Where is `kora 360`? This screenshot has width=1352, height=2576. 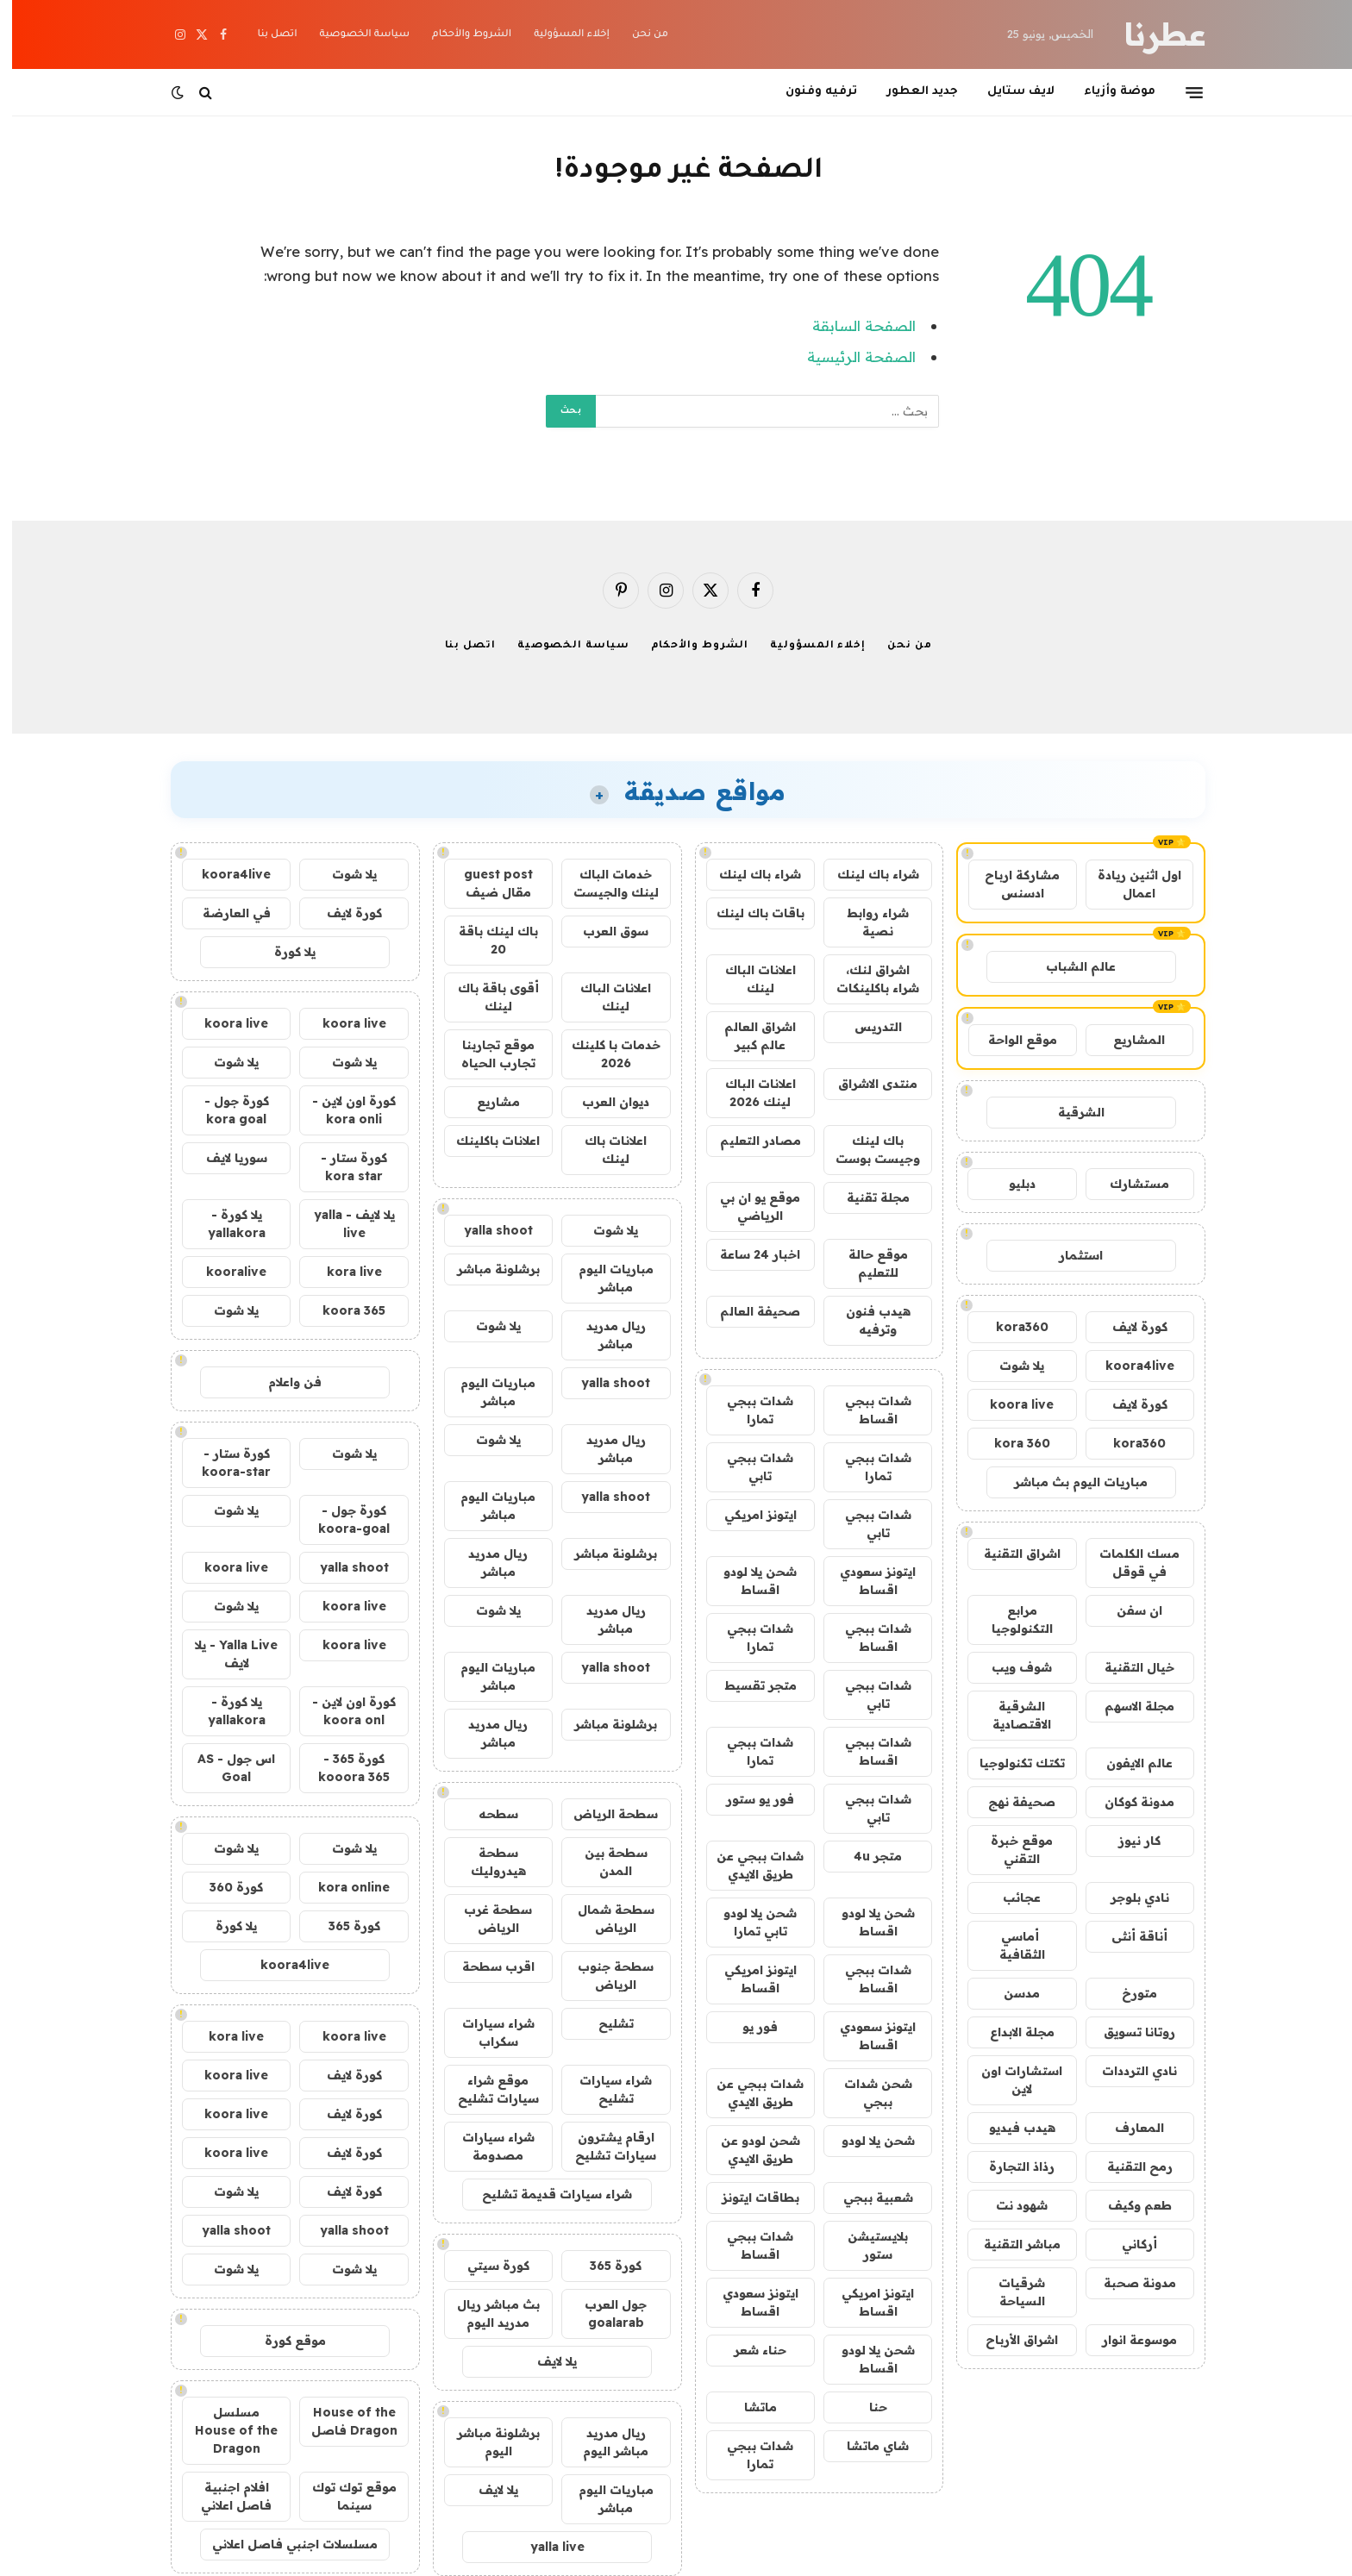 kora 360 is located at coordinates (1010, 1443).